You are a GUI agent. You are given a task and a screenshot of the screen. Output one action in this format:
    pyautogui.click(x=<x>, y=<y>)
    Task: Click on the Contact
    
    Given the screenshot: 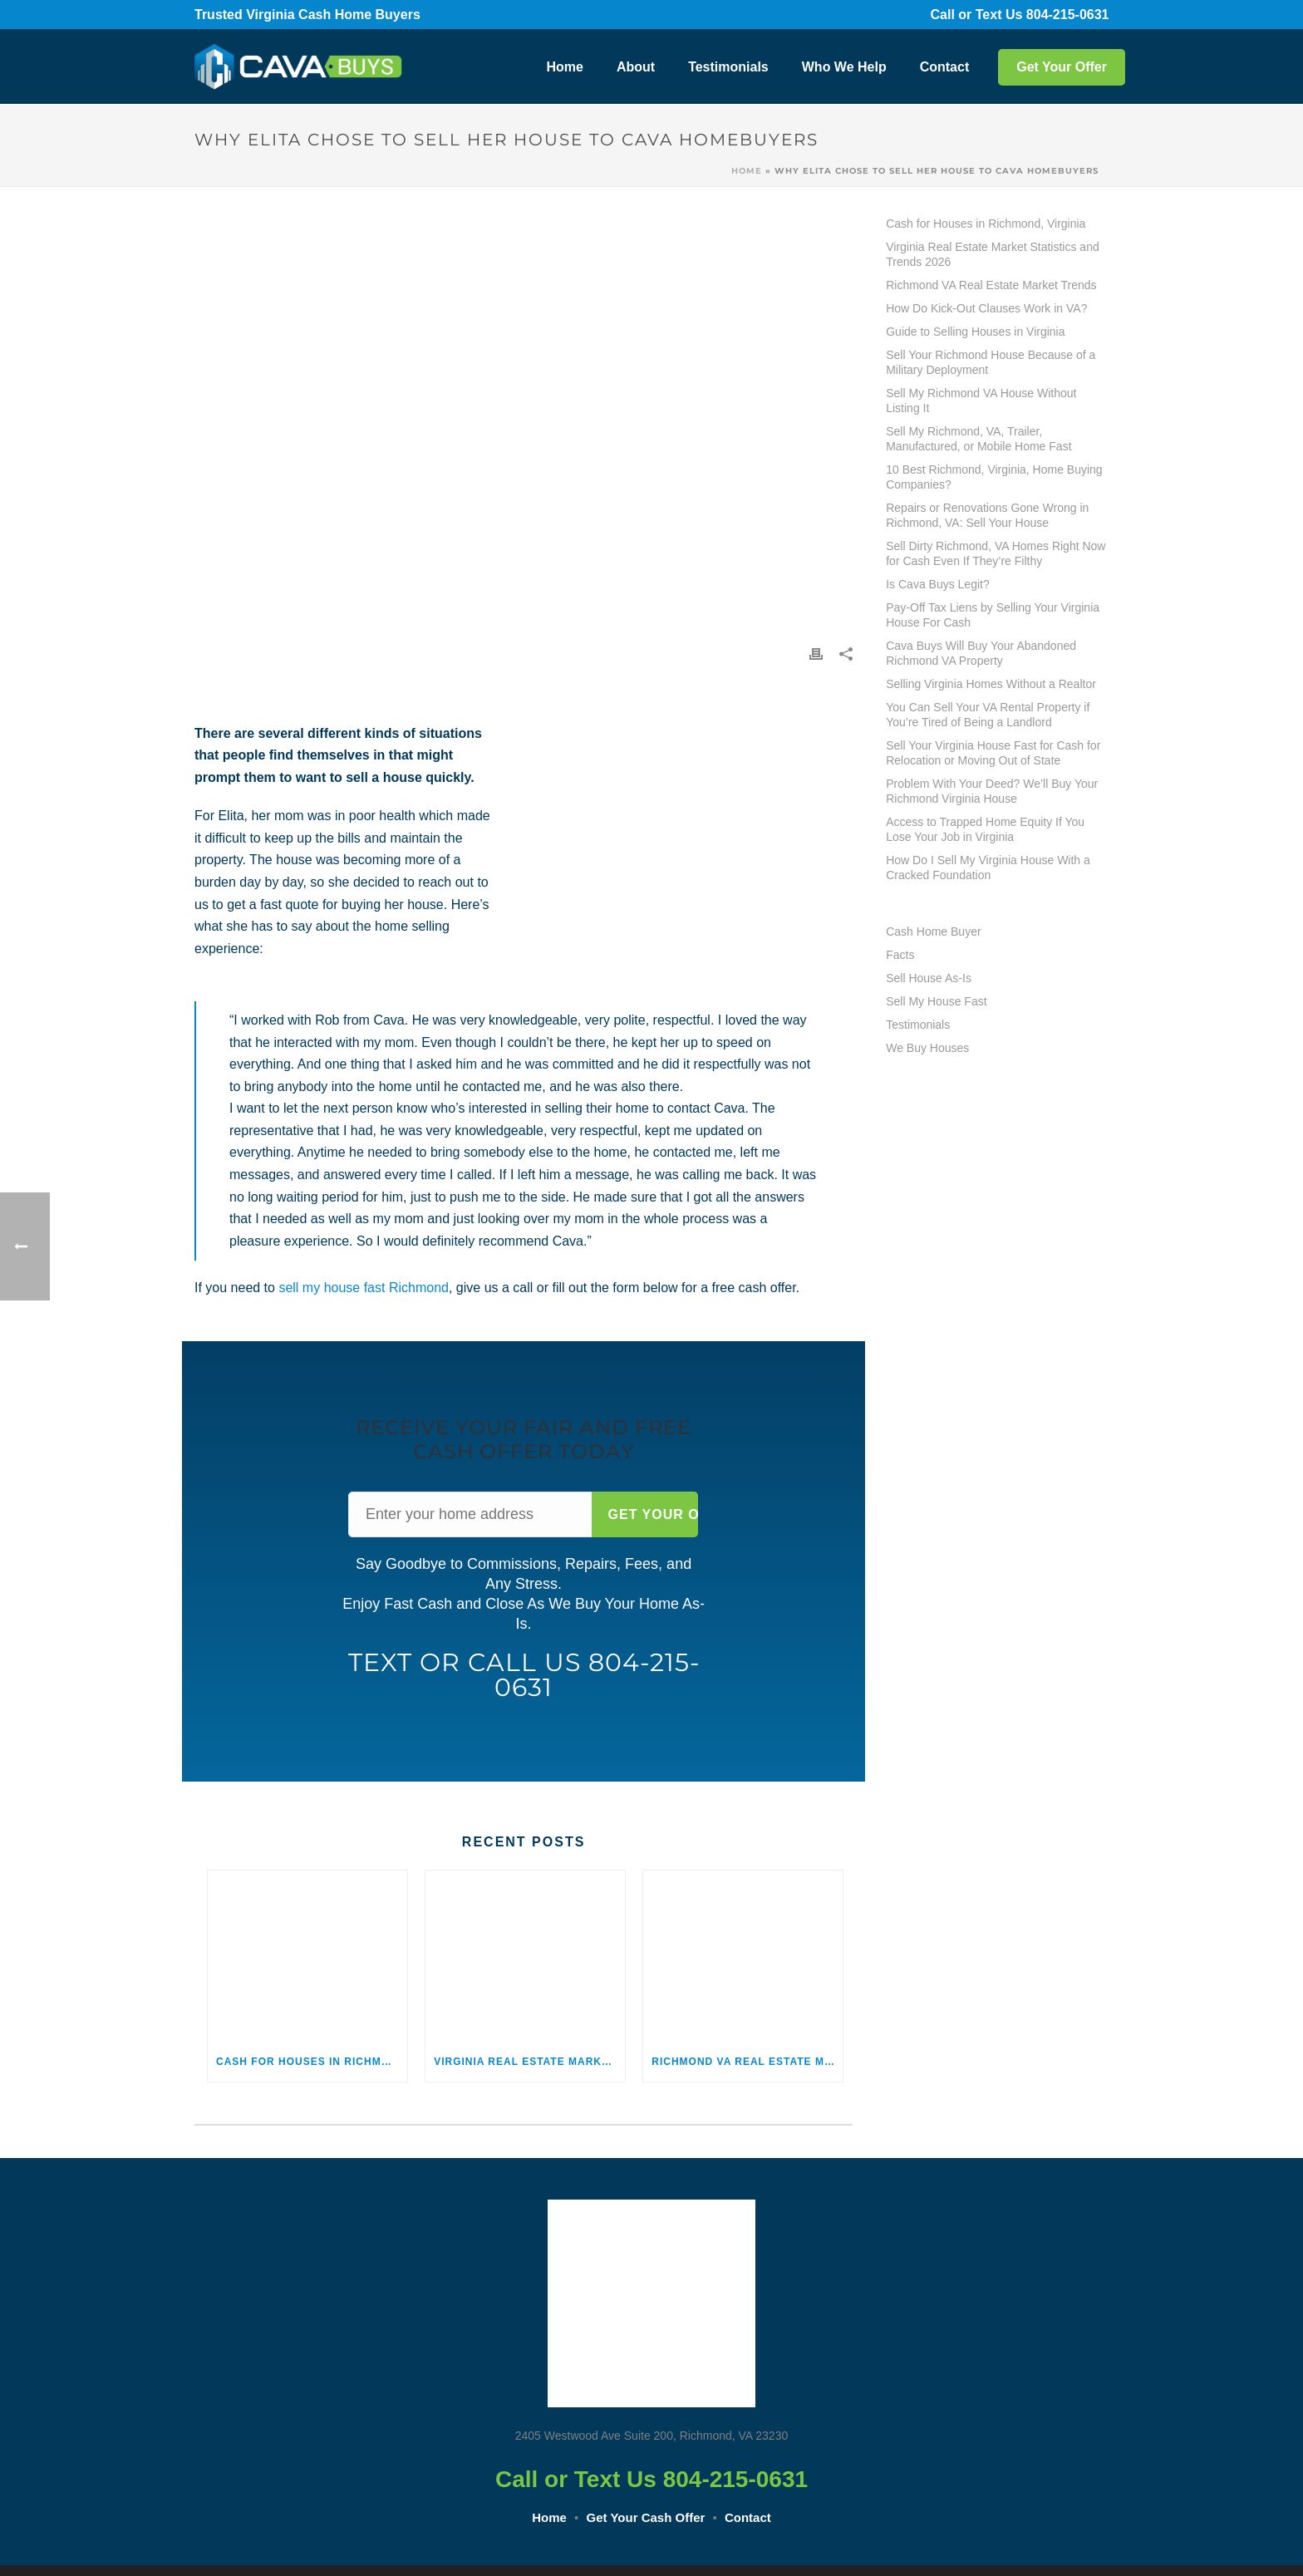 What is the action you would take?
    pyautogui.click(x=945, y=67)
    